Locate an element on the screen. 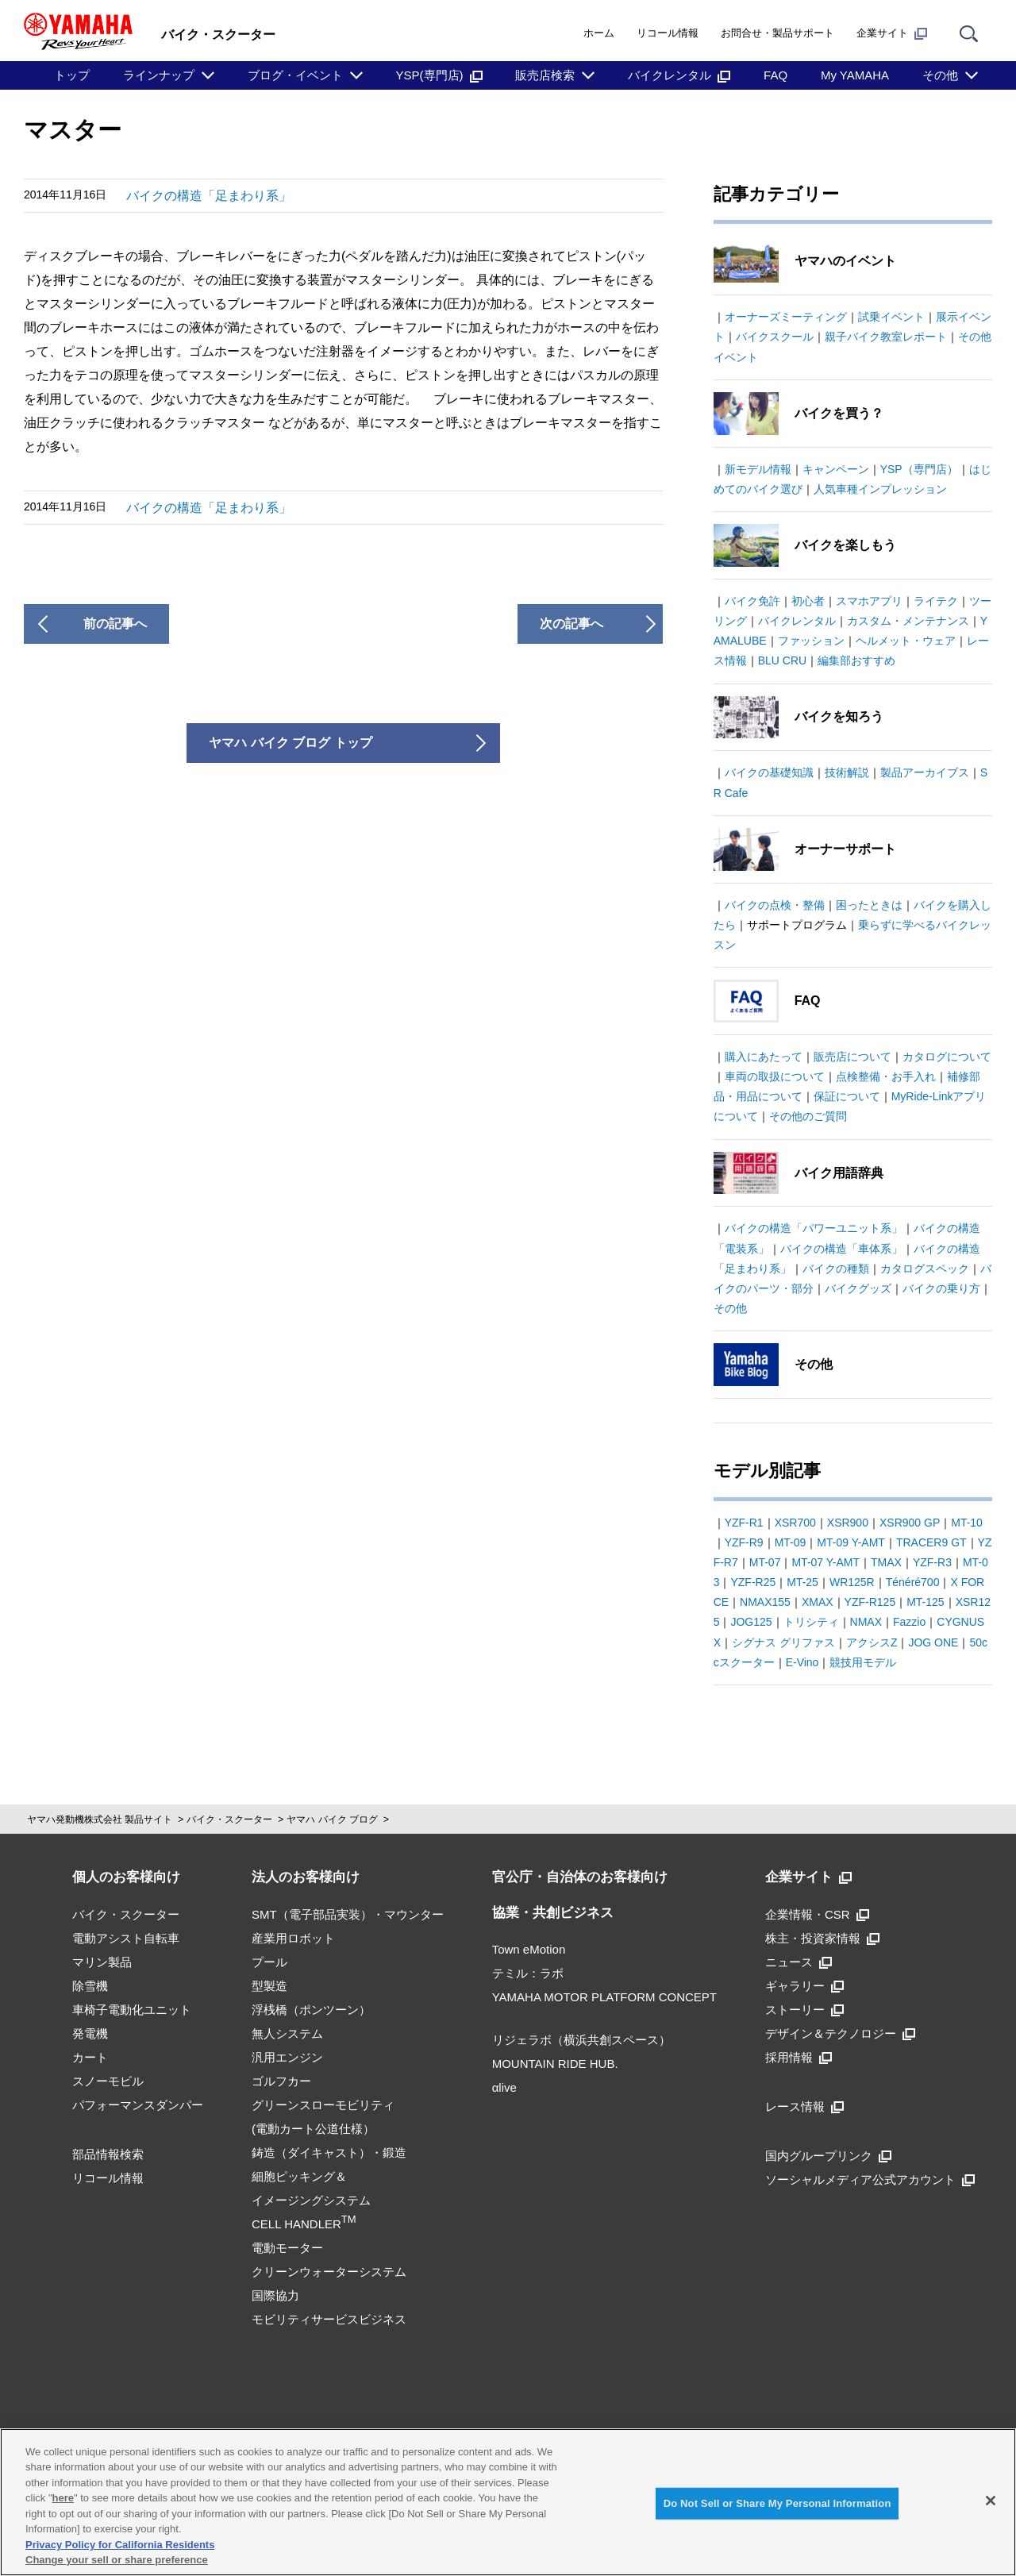 The width and height of the screenshot is (1016, 2576). ファッション is located at coordinates (811, 640).